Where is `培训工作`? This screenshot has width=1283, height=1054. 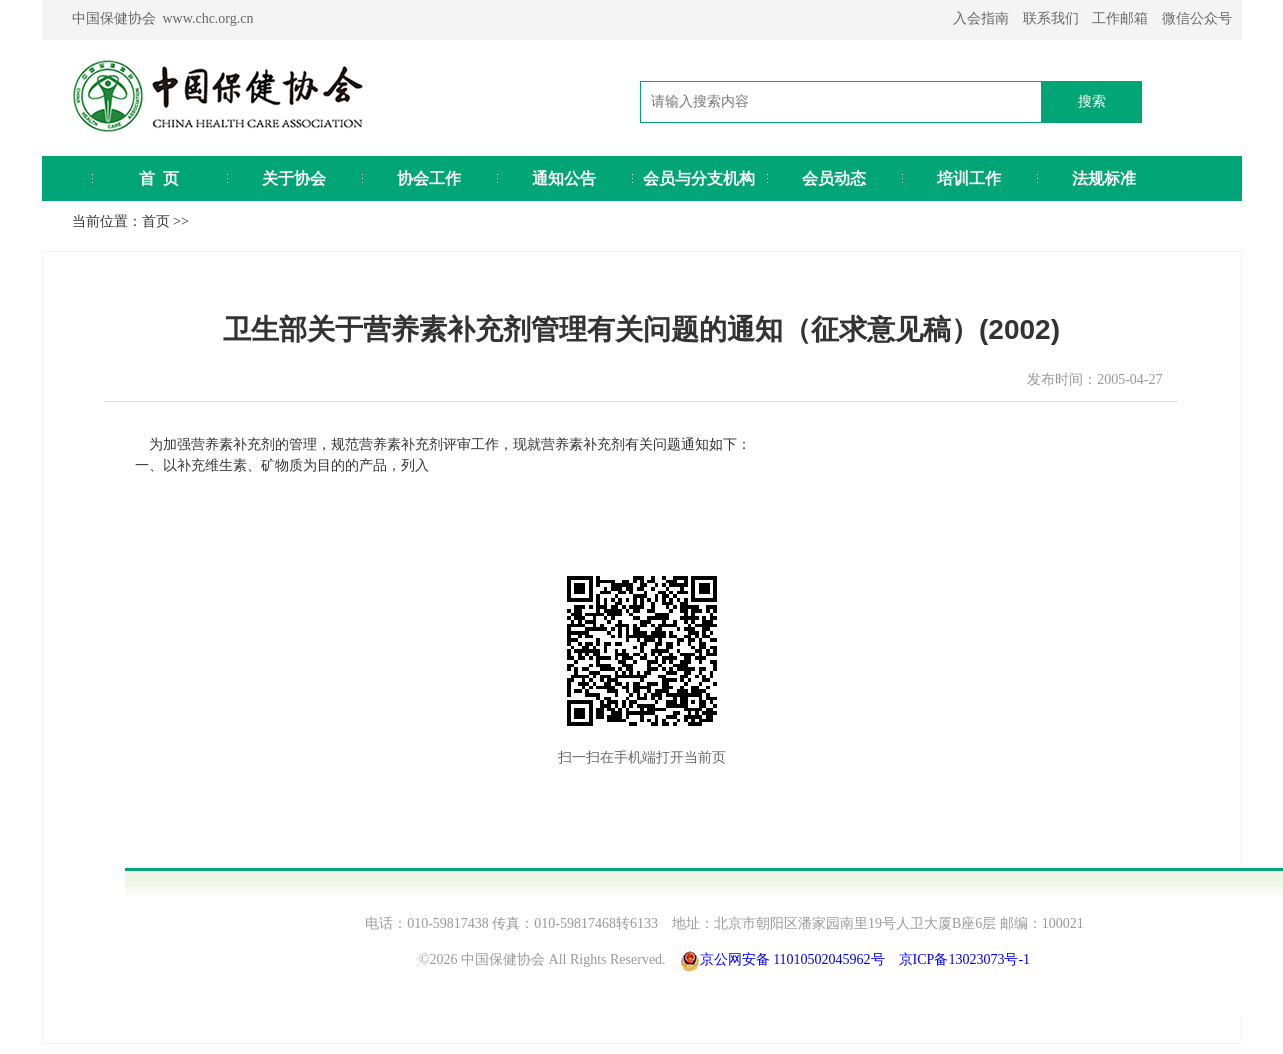 培训工作 is located at coordinates (969, 178).